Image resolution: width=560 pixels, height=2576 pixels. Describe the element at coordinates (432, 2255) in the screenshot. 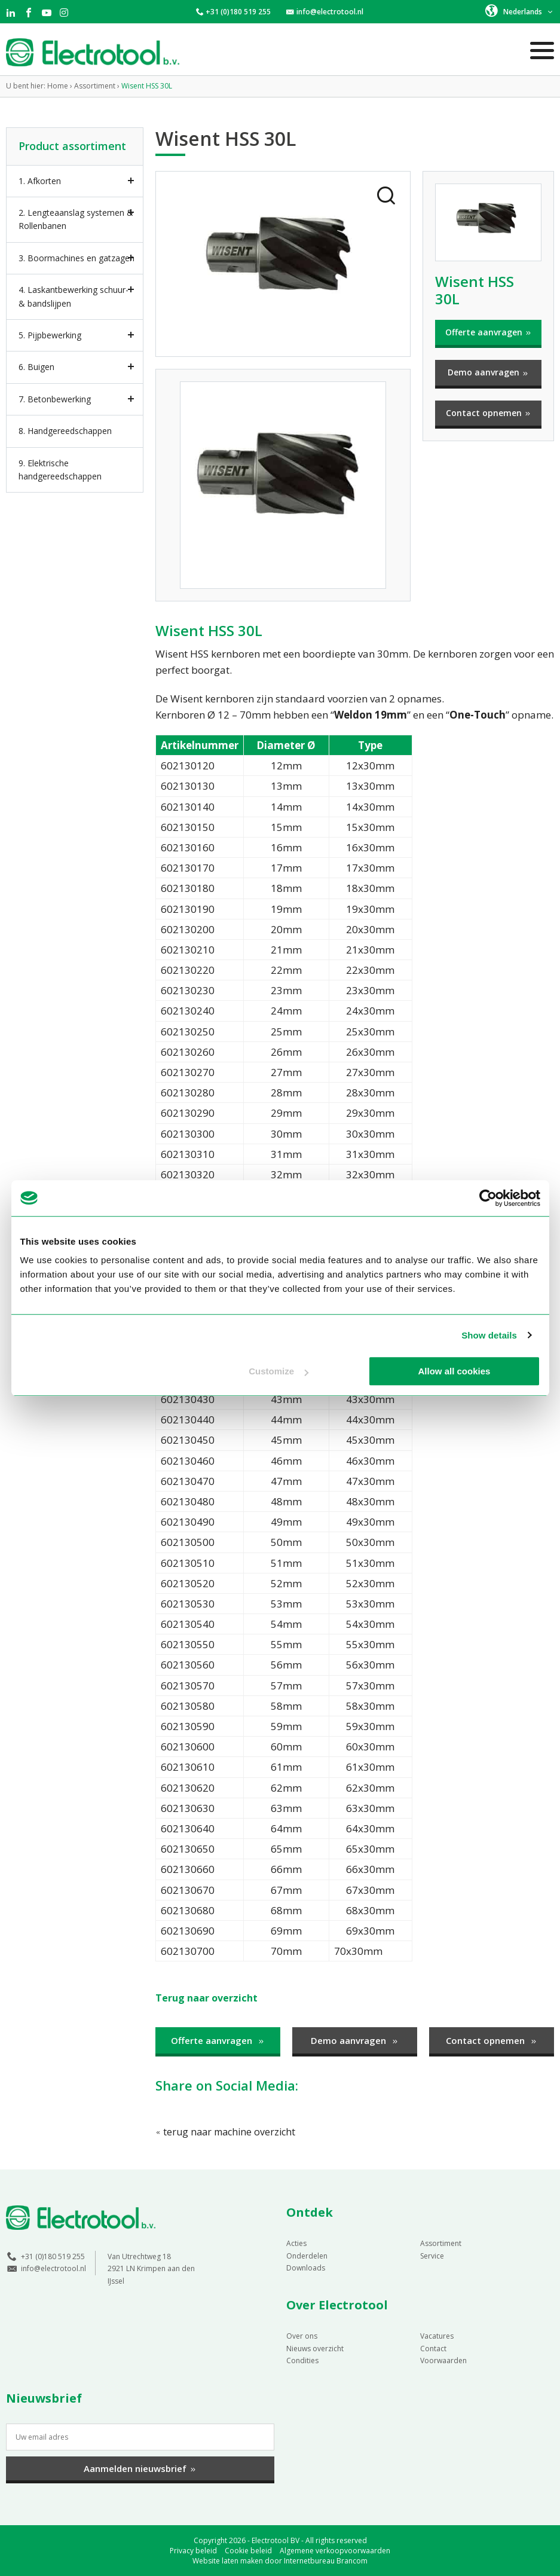

I see `Service` at that location.